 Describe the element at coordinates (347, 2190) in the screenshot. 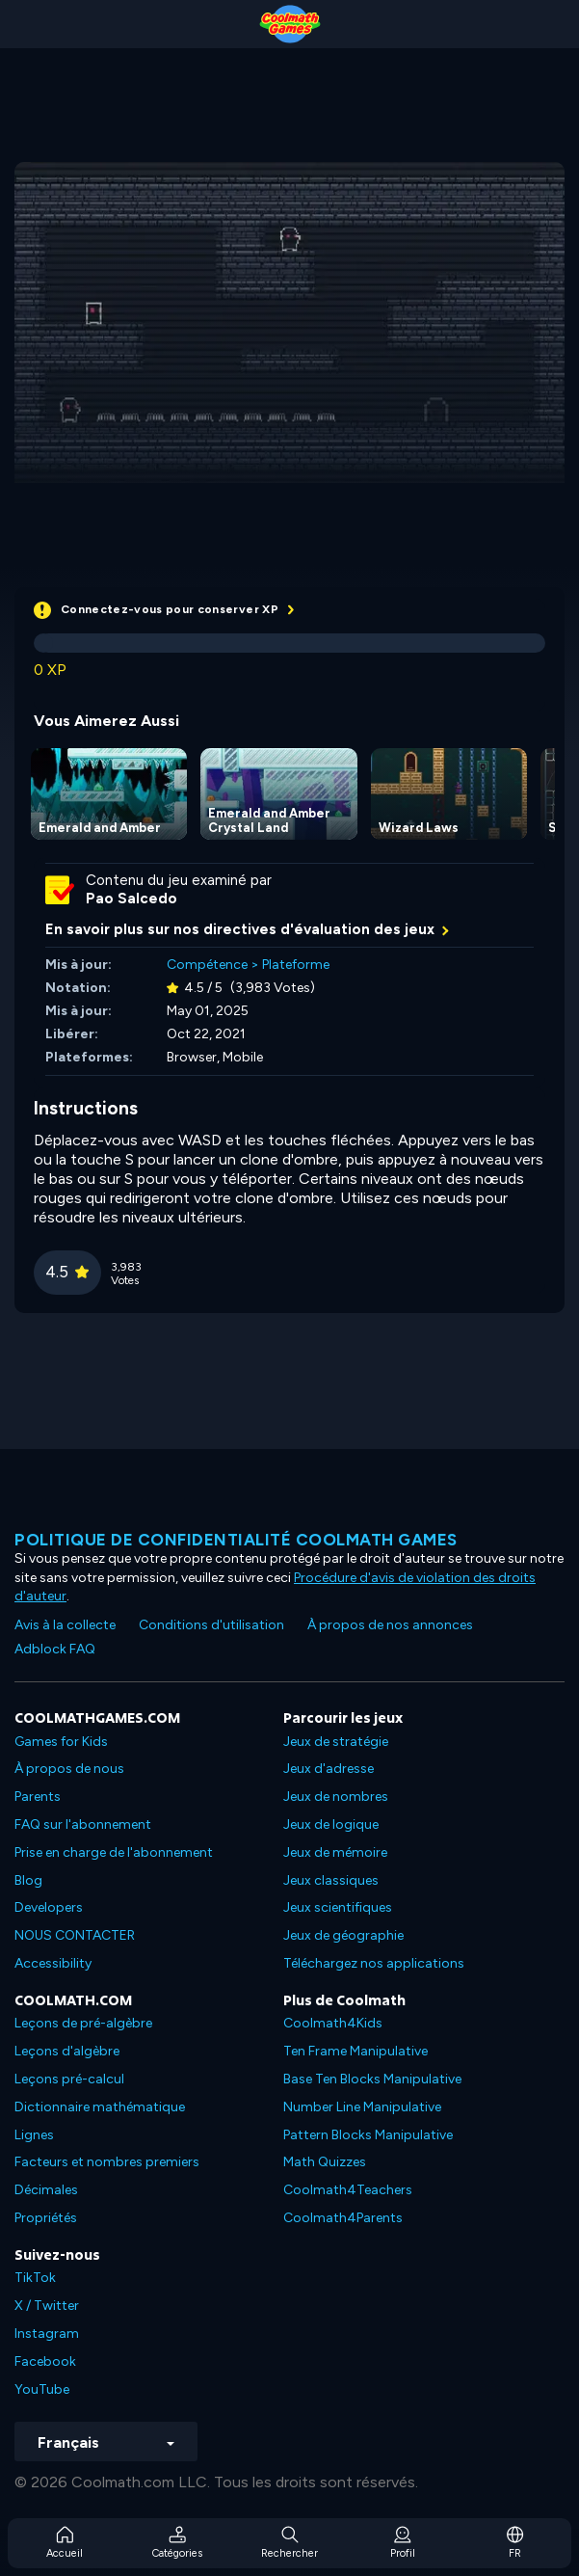

I see `Coolmath4Teachers` at that location.